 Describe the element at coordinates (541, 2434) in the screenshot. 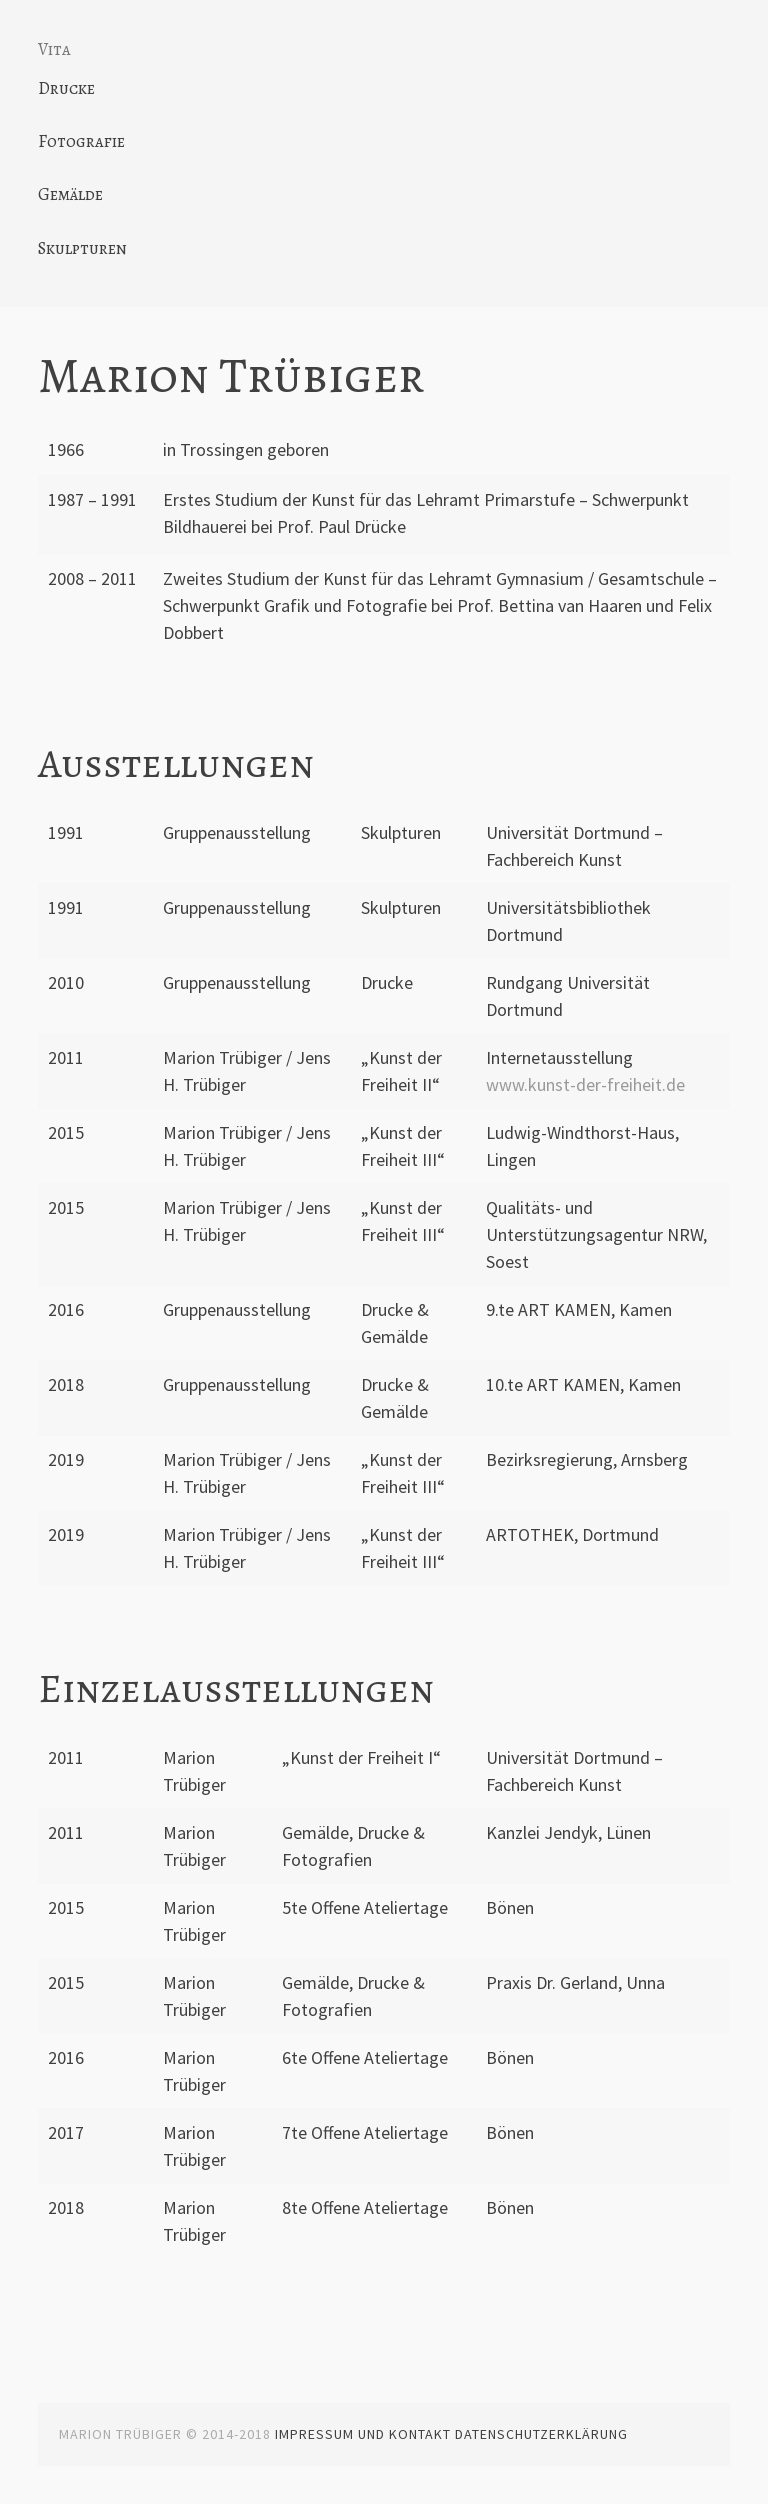

I see `Datenschutzerklärung` at that location.